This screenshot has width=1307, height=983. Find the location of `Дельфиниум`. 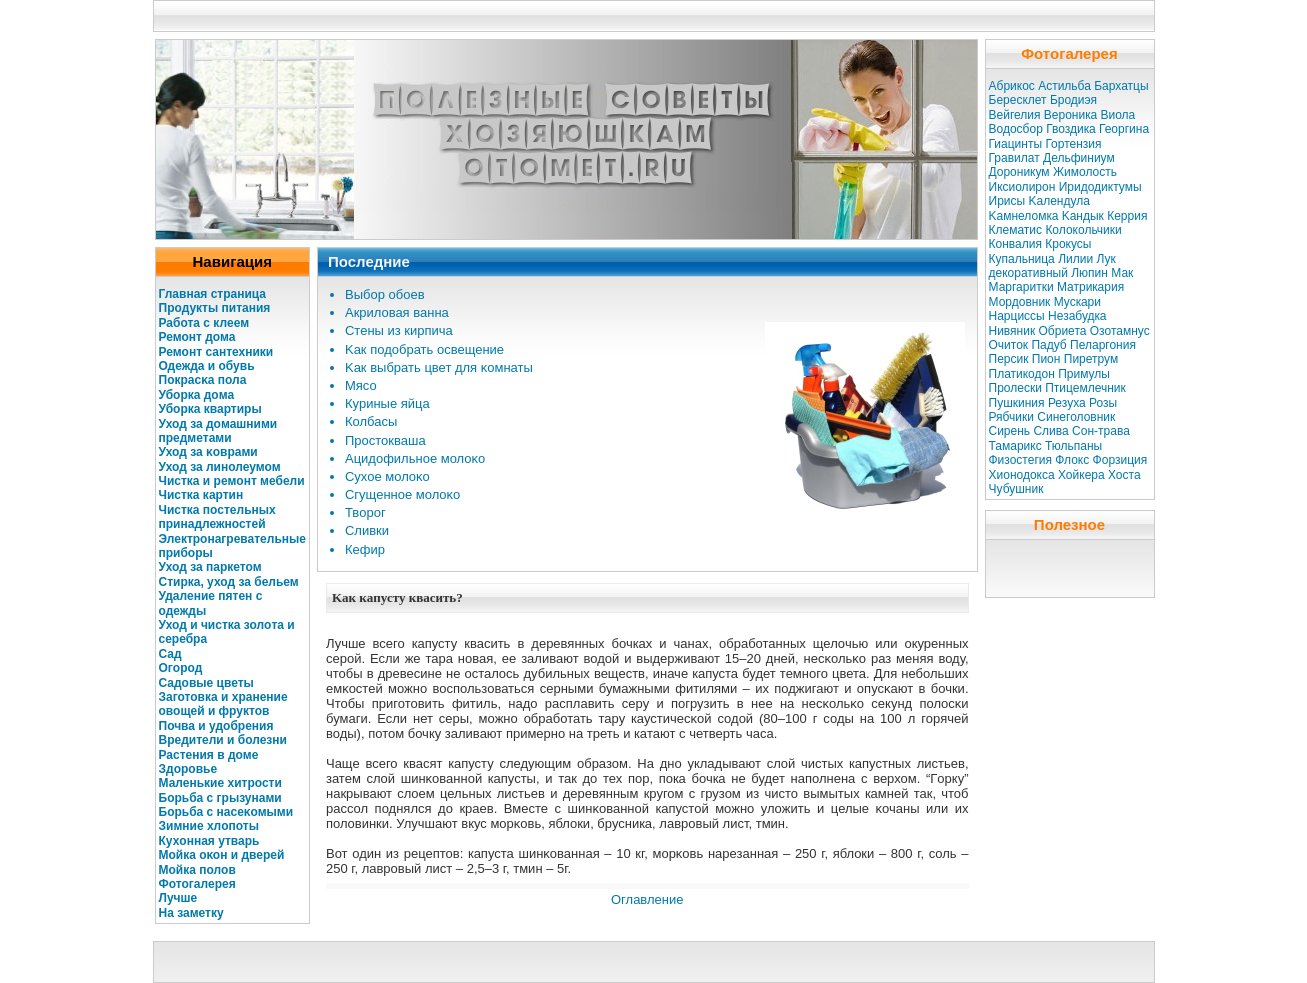

Дельфиниум is located at coordinates (1079, 158).